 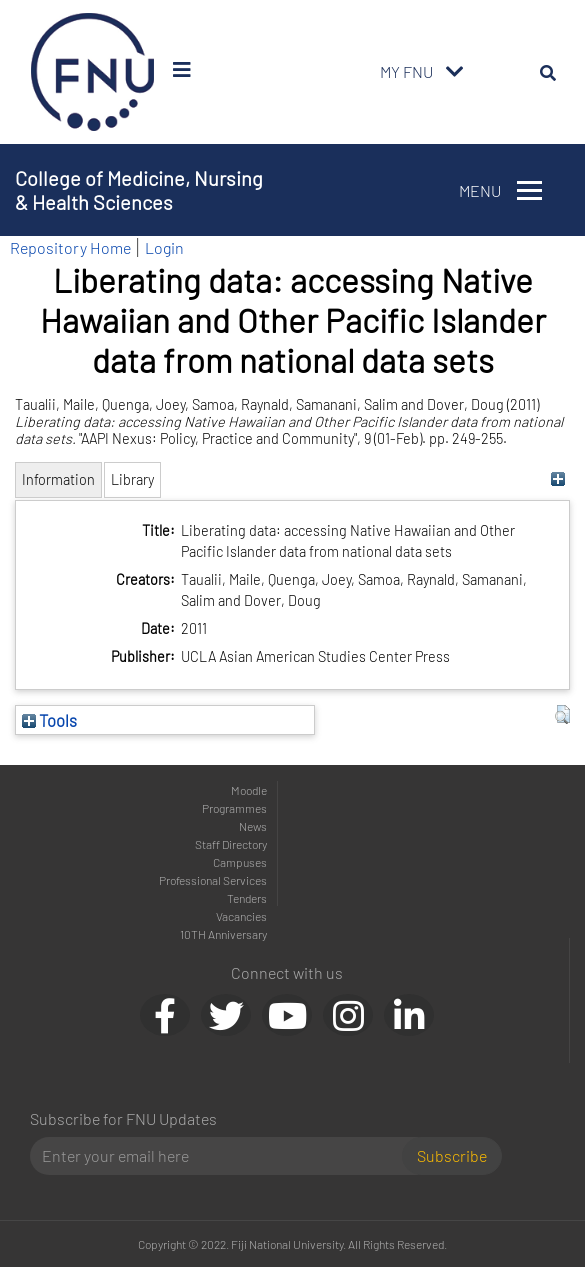 I want to click on Repository Home, so click(x=70, y=247).